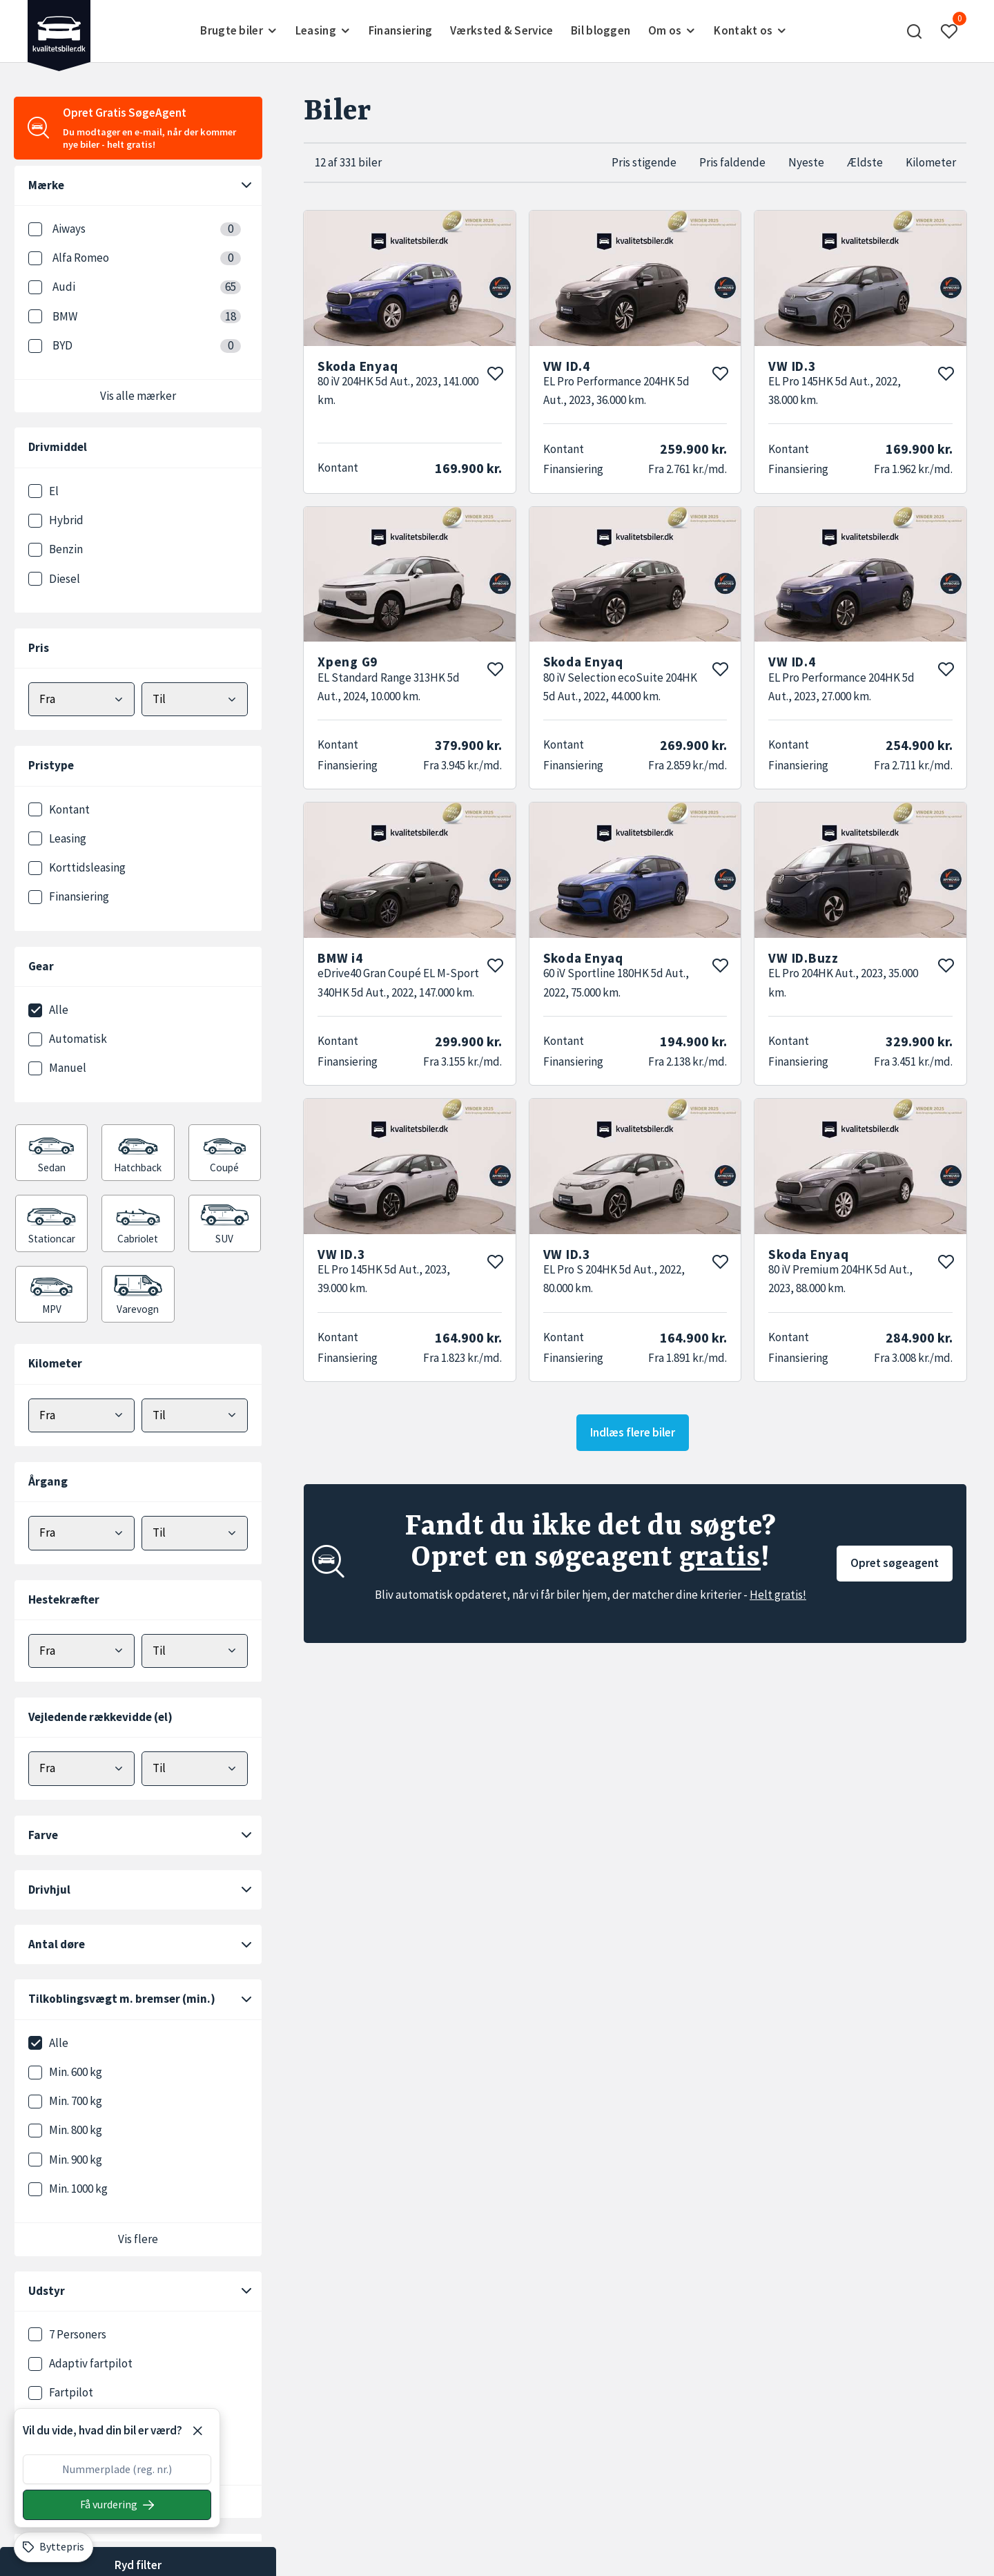 The height and width of the screenshot is (2576, 994). I want to click on [Vælg minimum elektrisk rækkevidde], so click(81, 1768).